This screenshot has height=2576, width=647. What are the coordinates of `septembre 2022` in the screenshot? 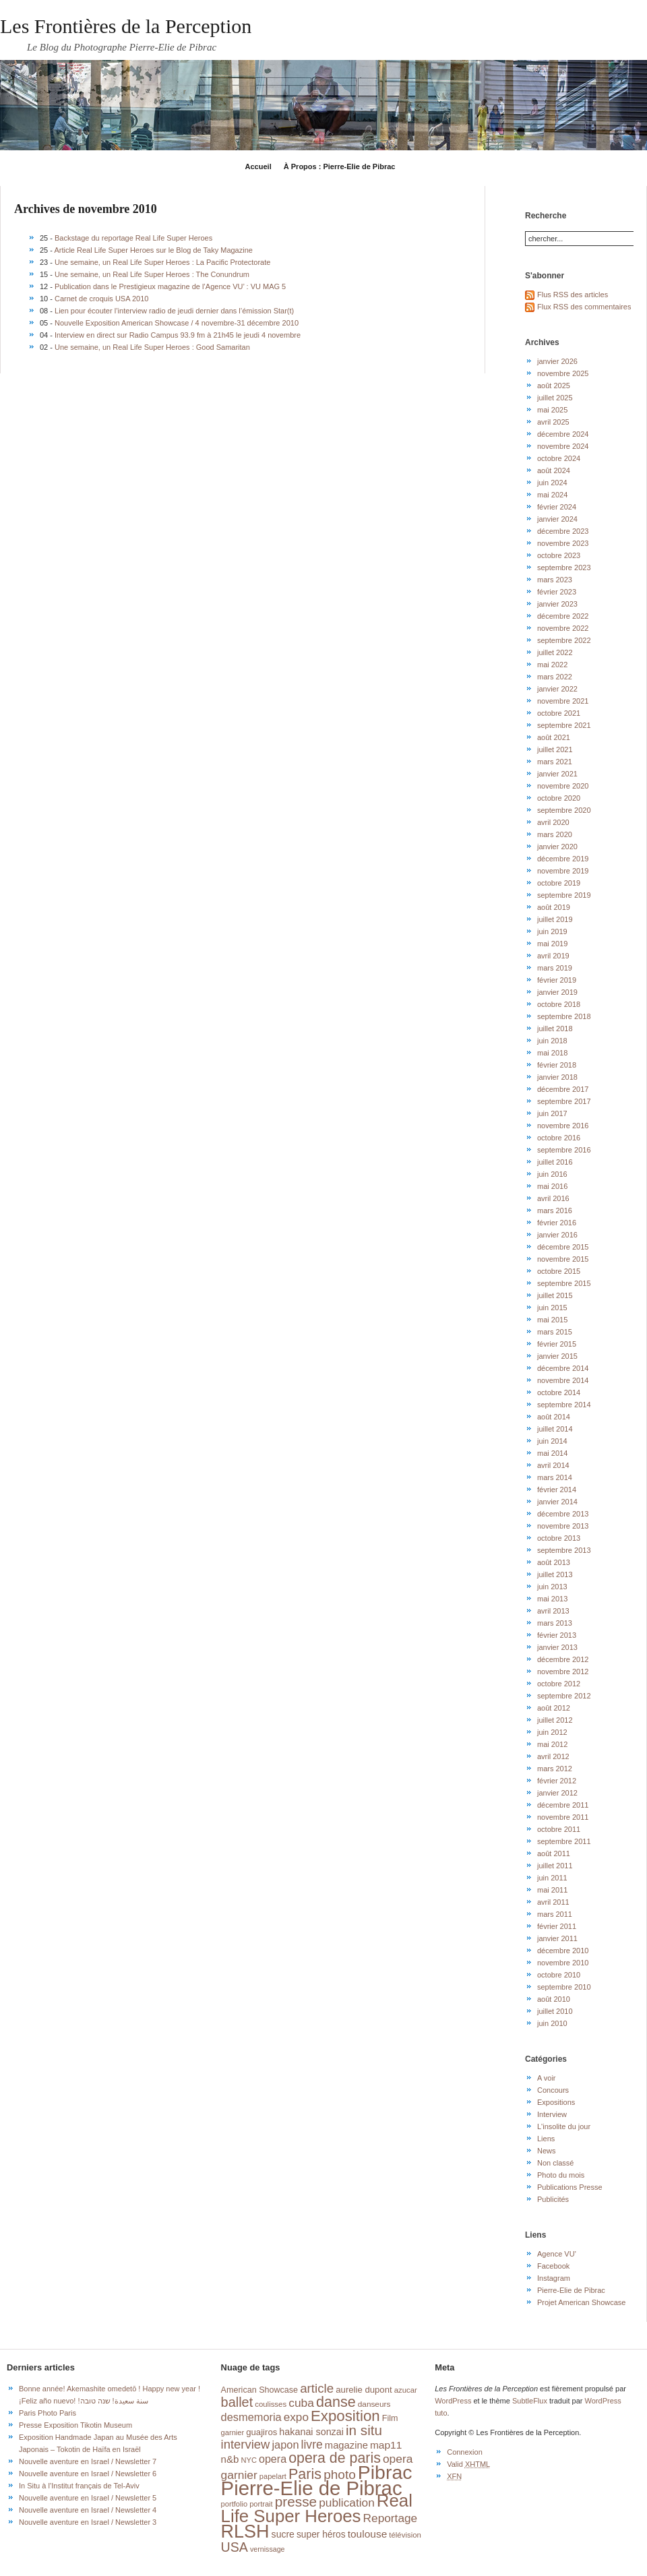 It's located at (564, 640).